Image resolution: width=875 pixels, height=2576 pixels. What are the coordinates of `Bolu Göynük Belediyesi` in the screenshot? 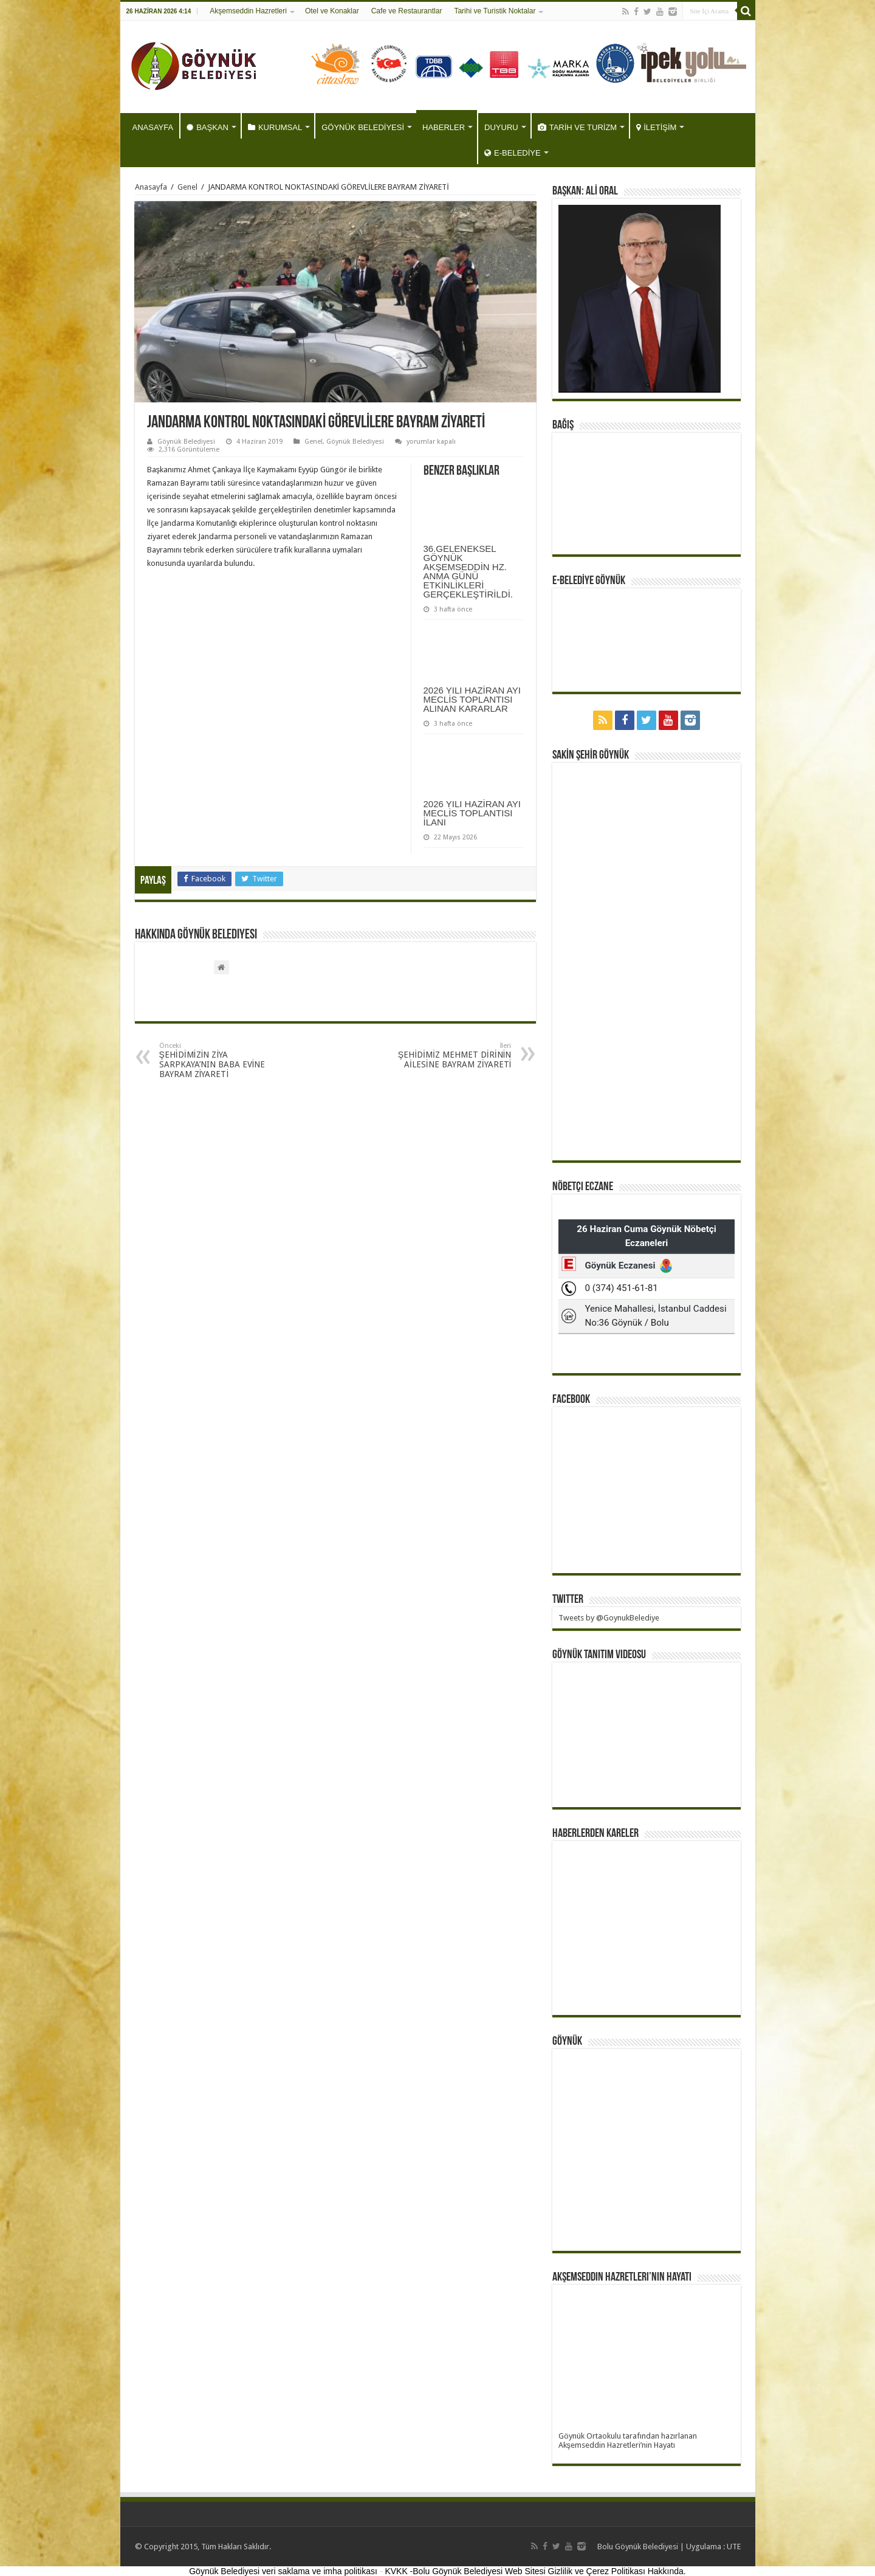 It's located at (637, 2546).